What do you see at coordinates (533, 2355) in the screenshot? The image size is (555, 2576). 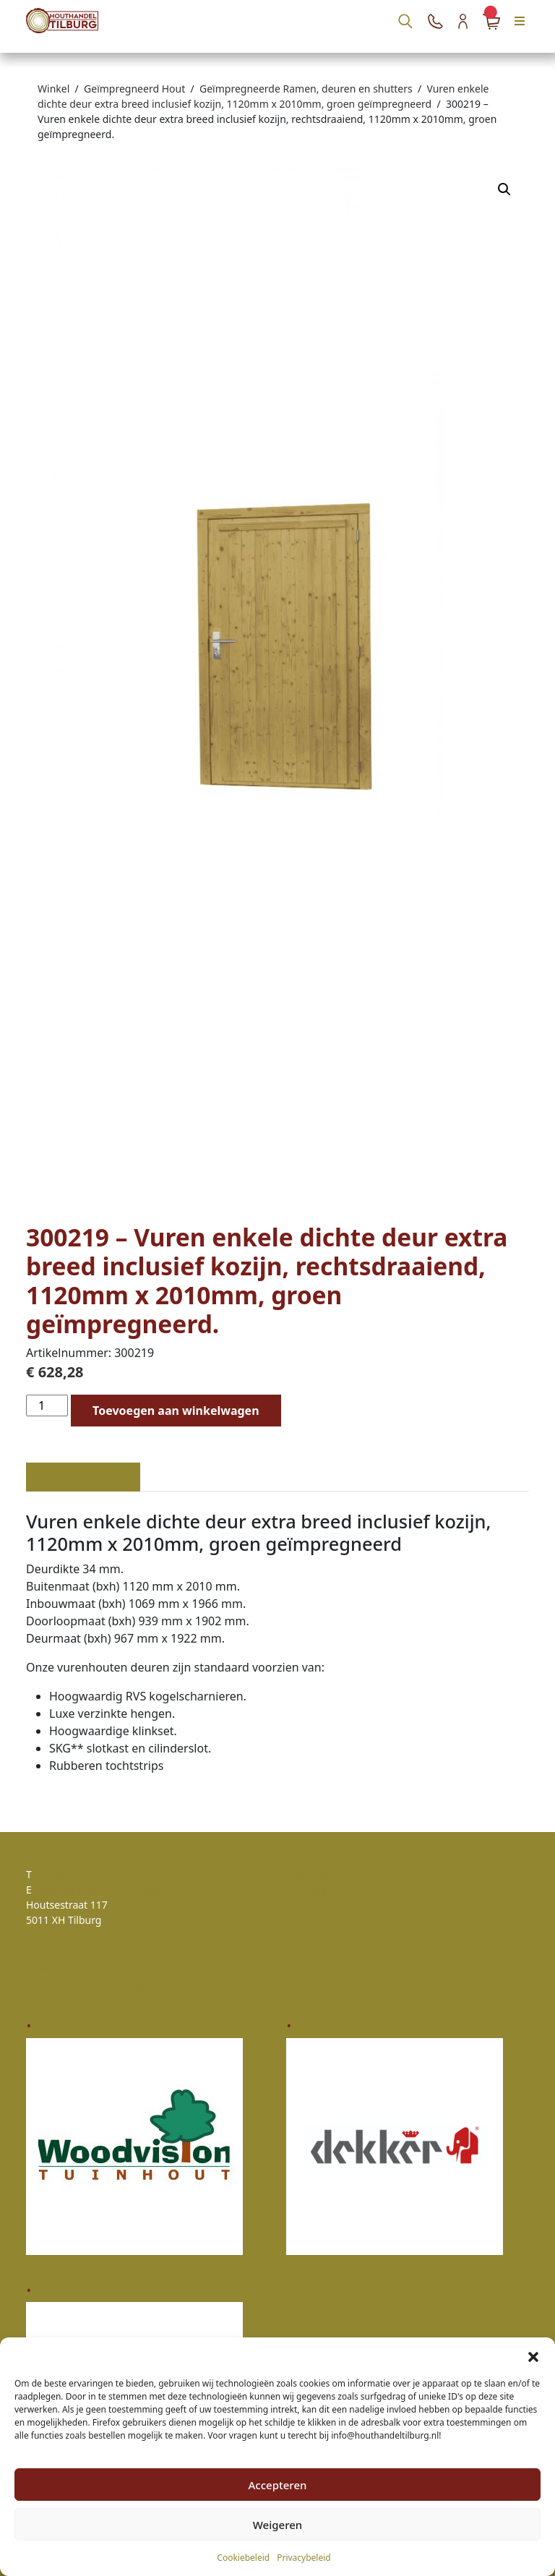 I see `[button]` at bounding box center [533, 2355].